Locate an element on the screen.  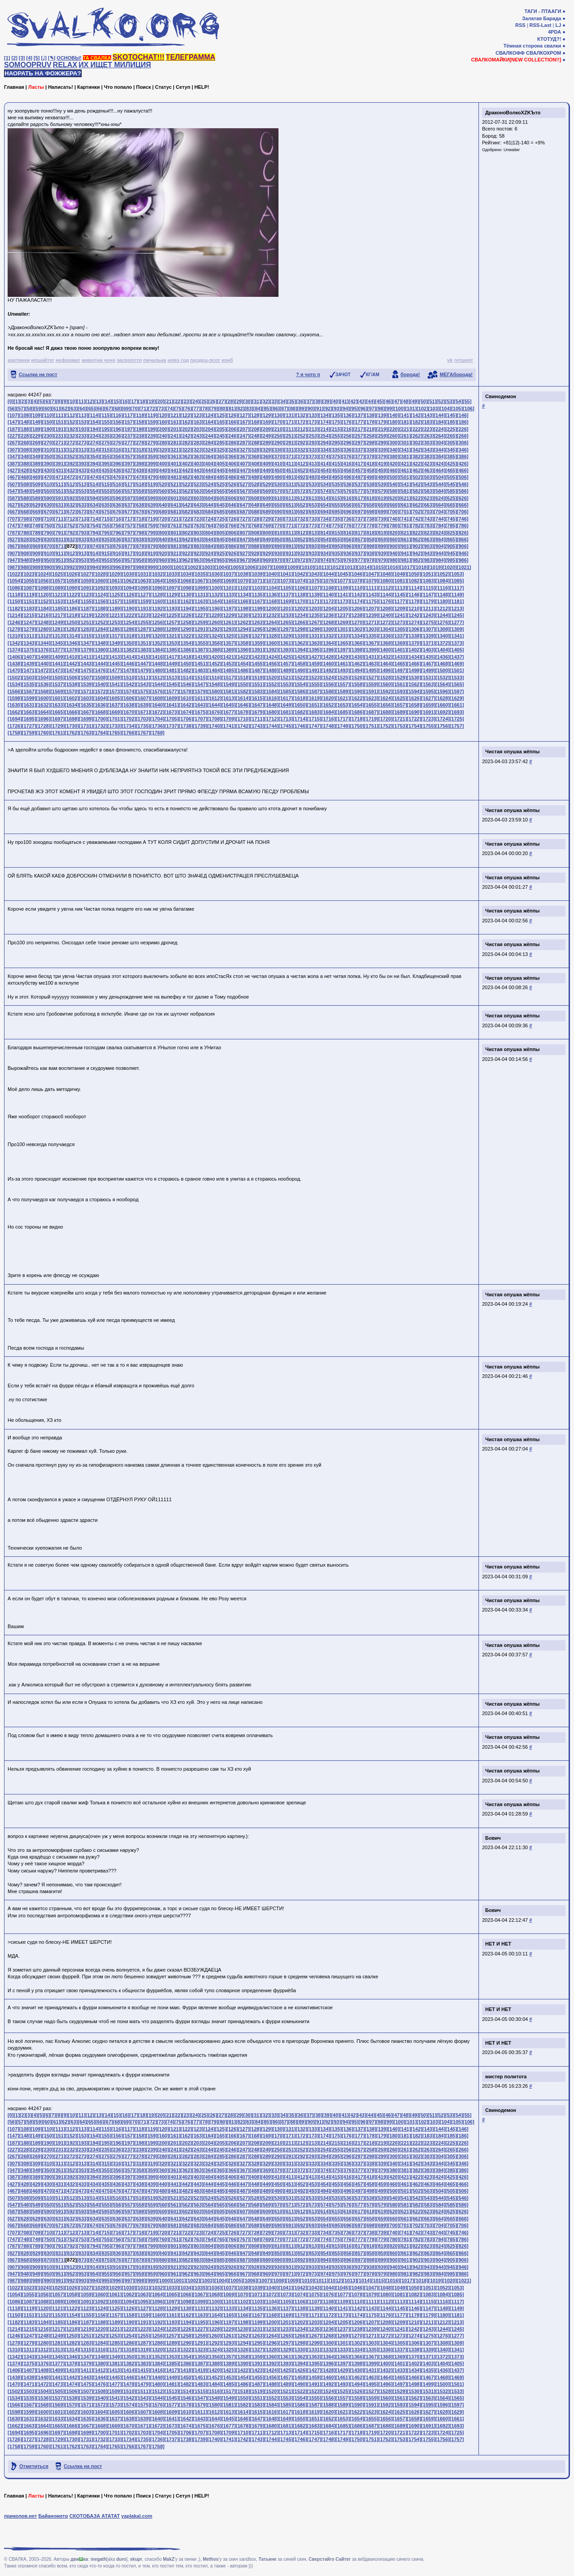
[1140] is located at coordinates (329, 594).